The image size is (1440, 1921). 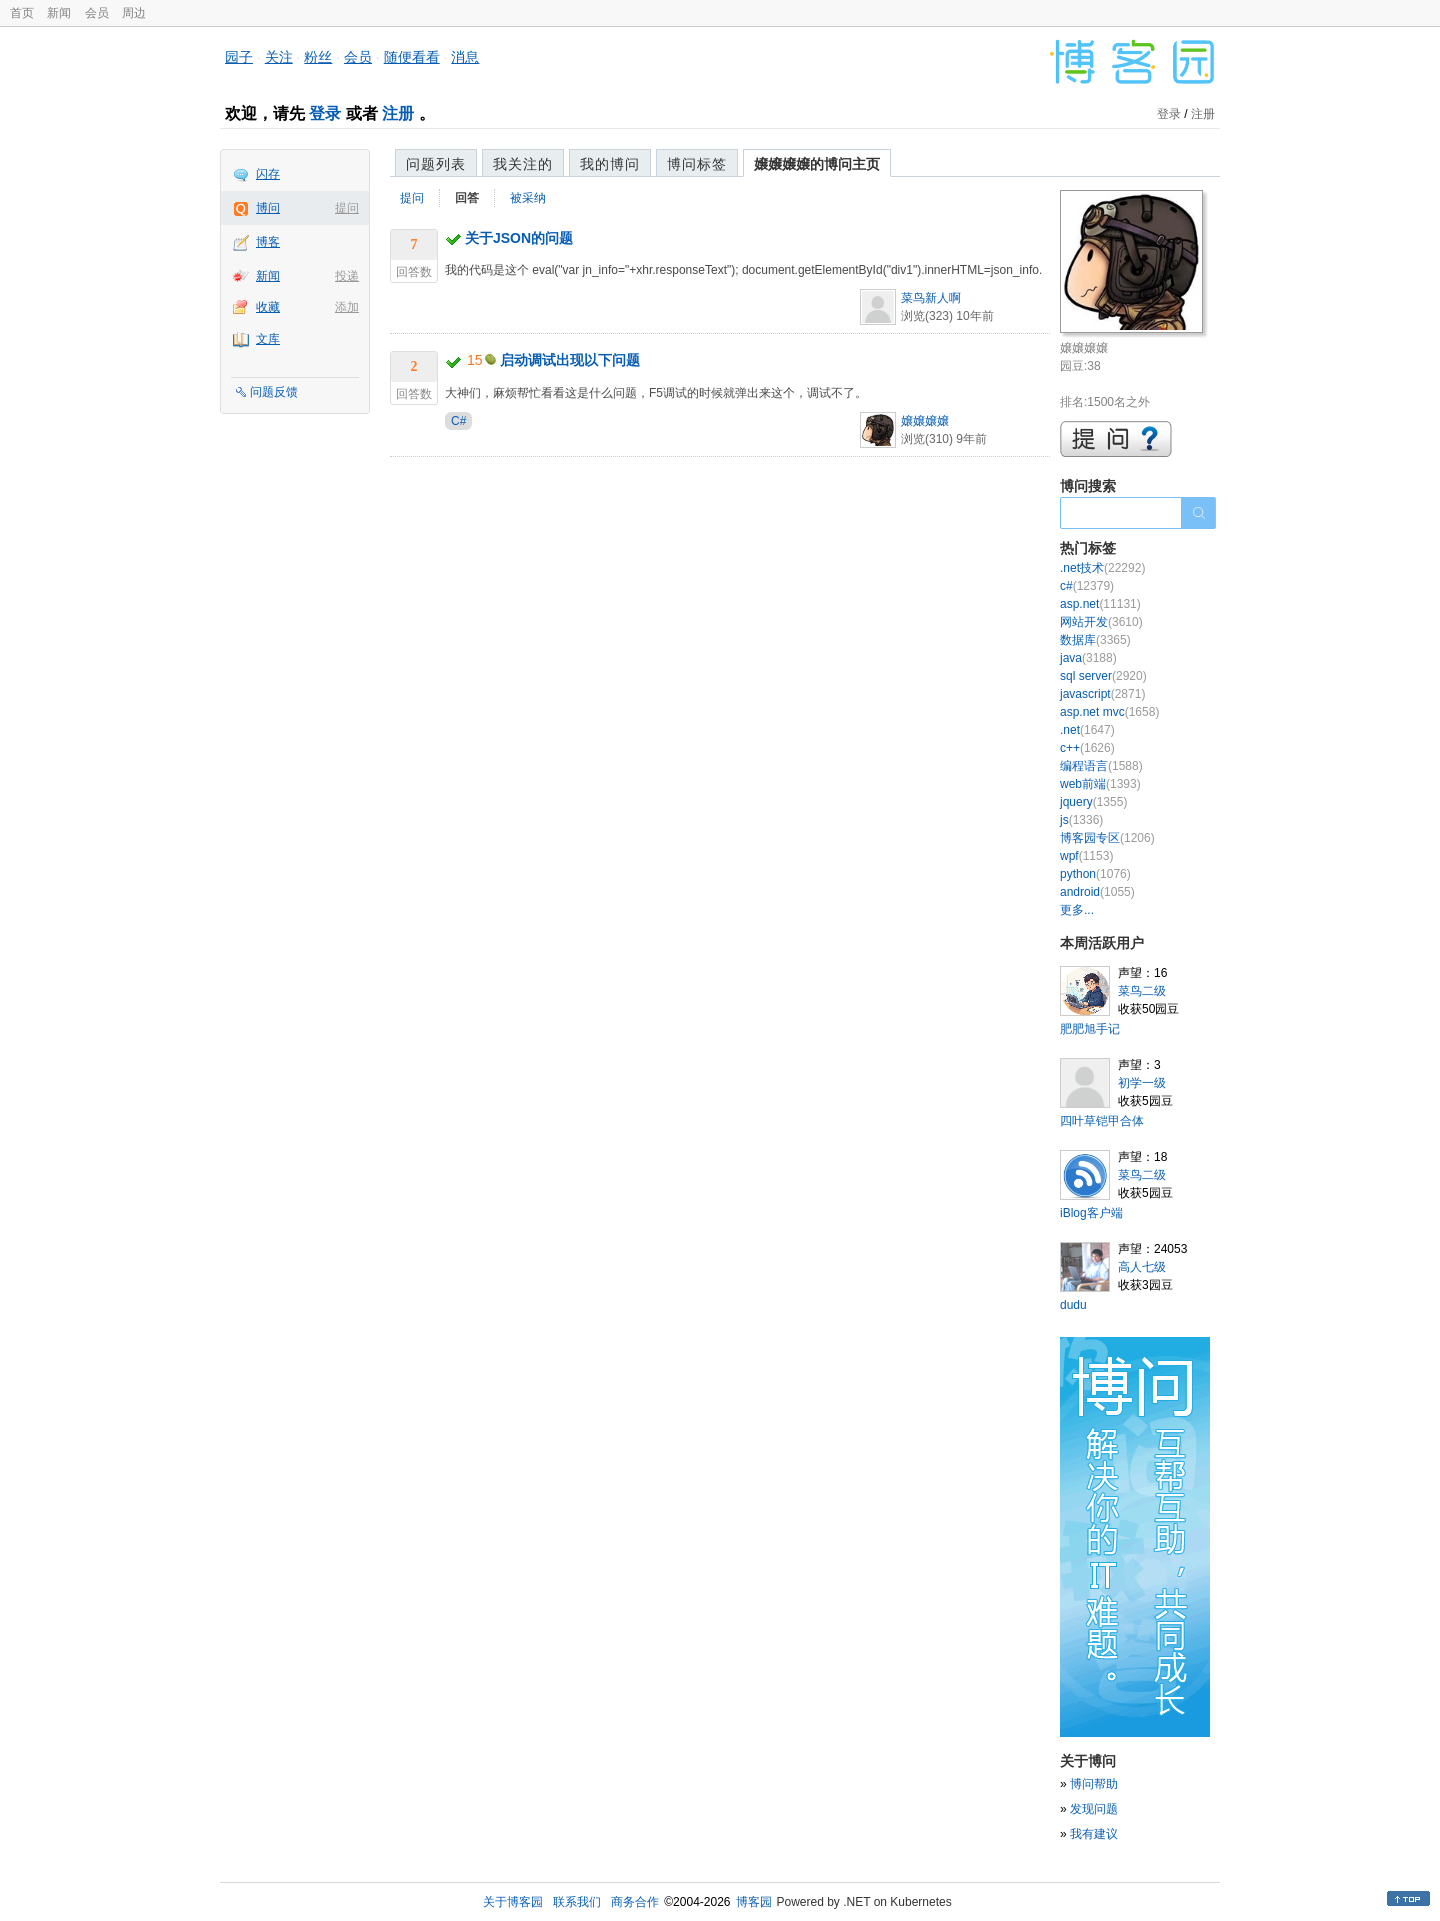 I want to click on 更多..., so click(x=1077, y=910).